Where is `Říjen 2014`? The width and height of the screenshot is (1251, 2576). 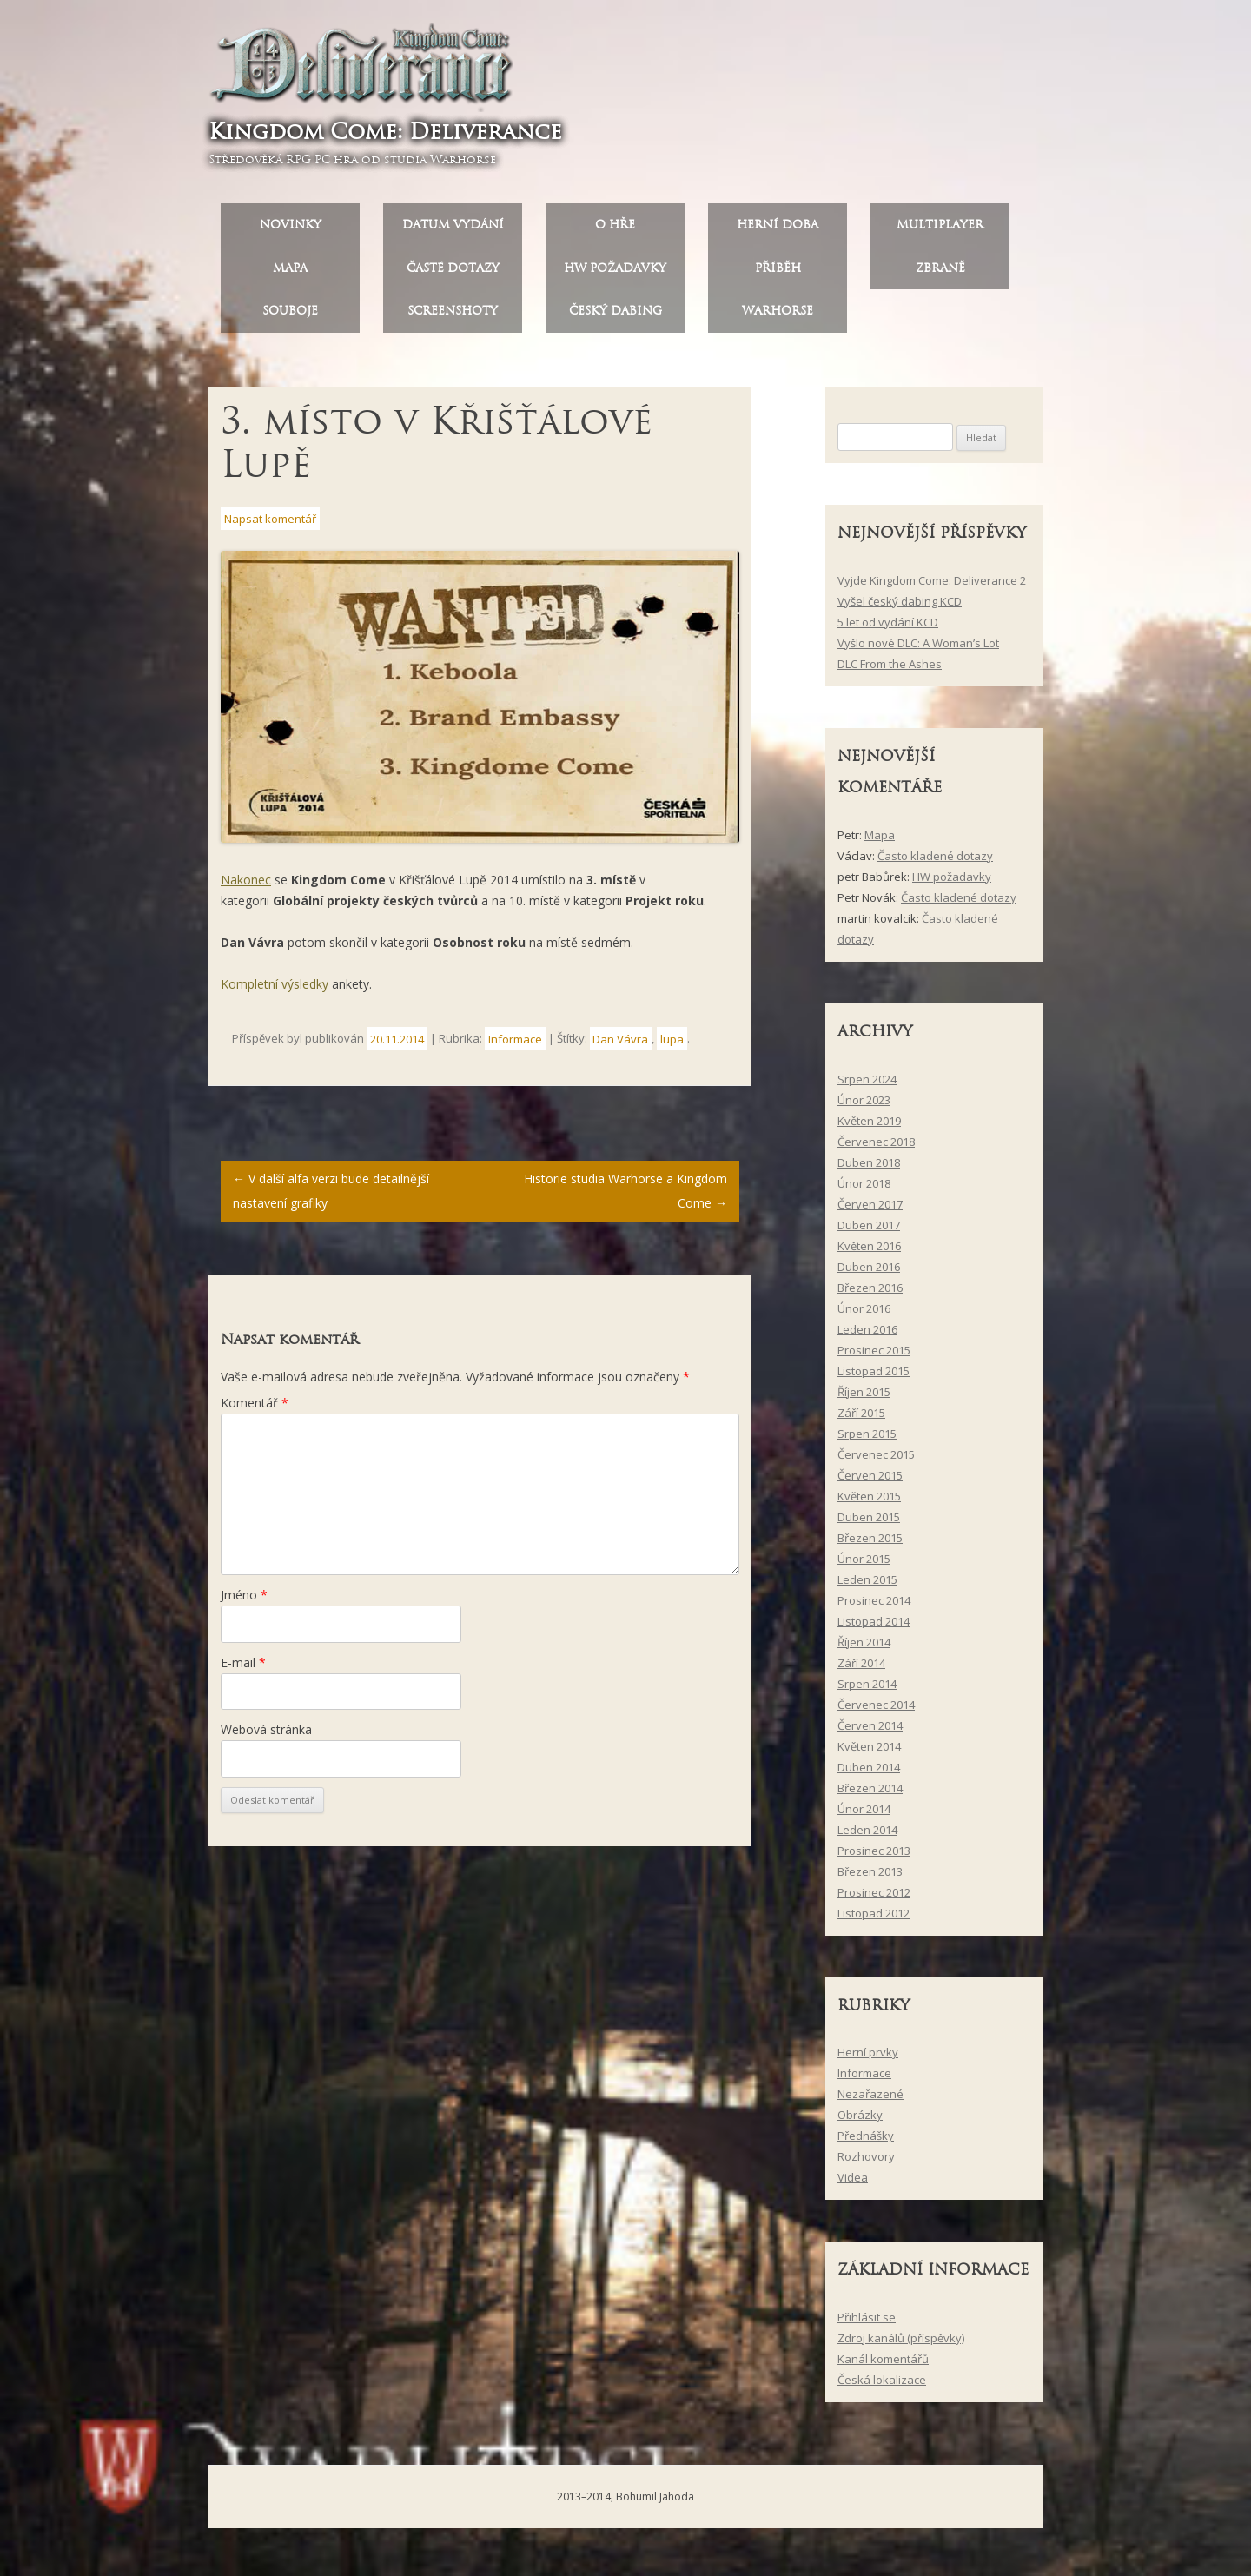 Říjen 2014 is located at coordinates (863, 1648).